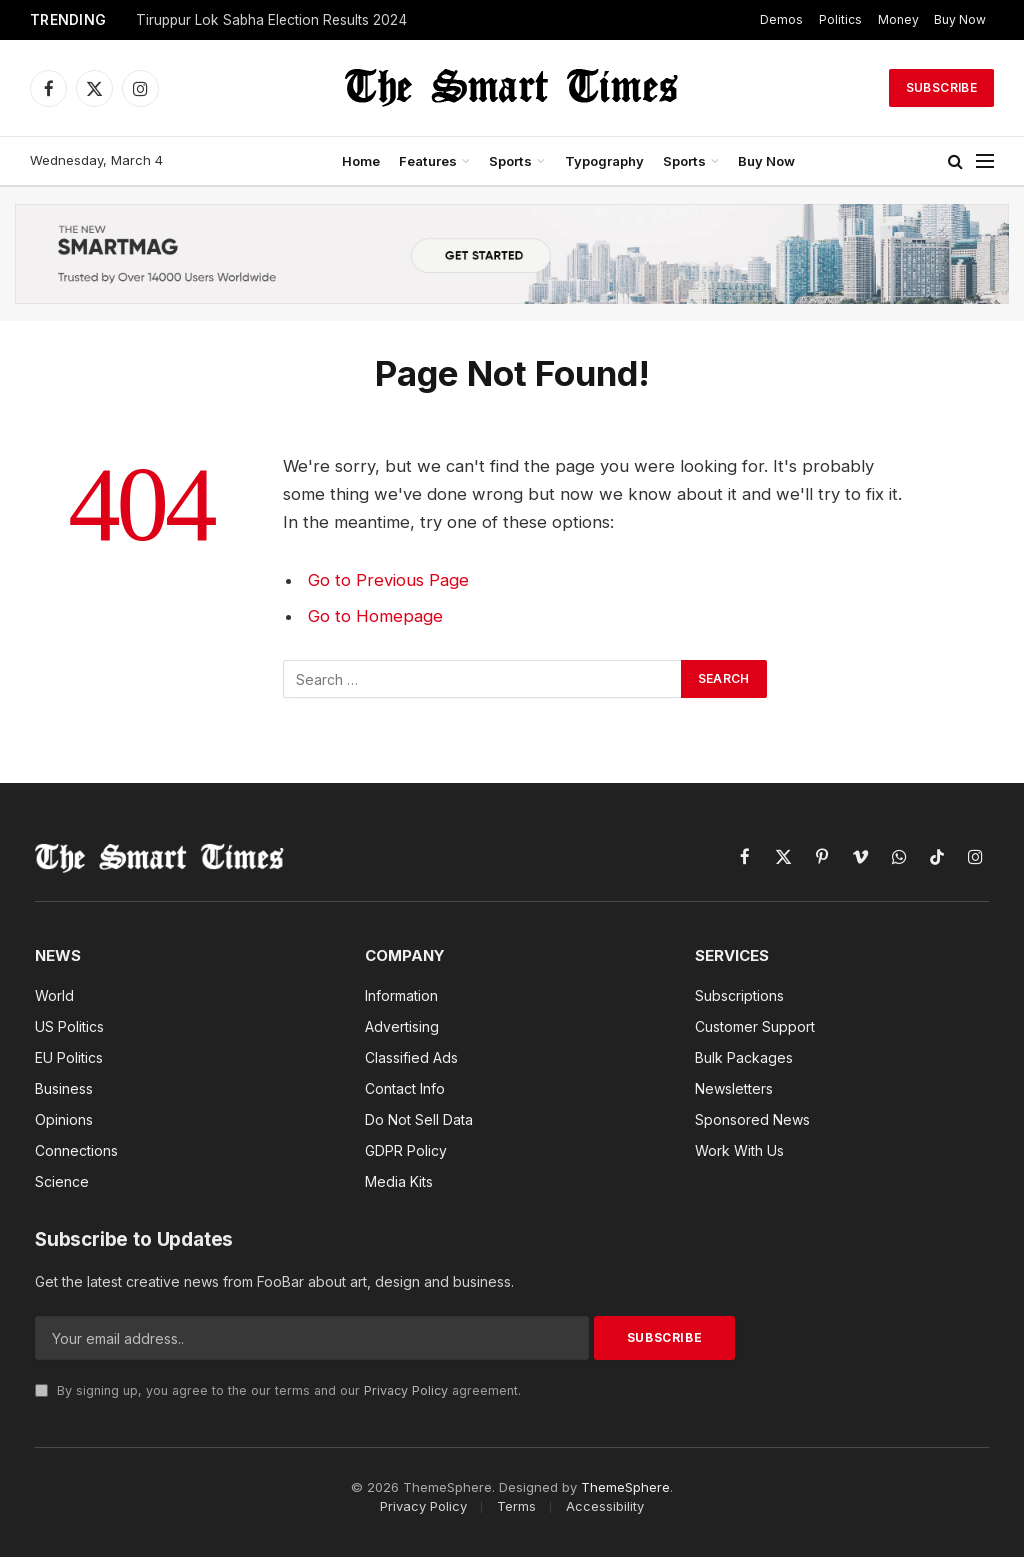  Describe the element at coordinates (625, 1487) in the screenshot. I see `ThemeSphere` at that location.